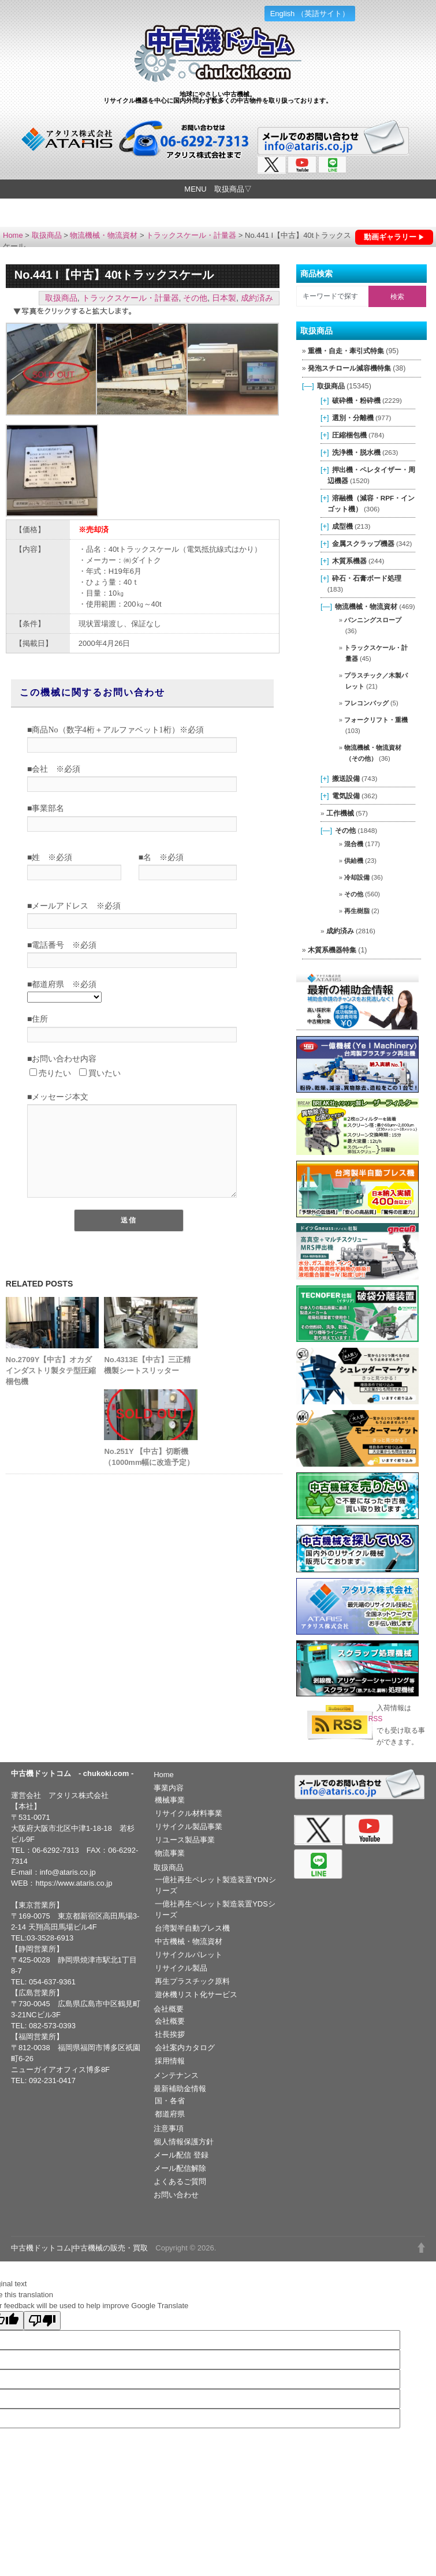 The height and width of the screenshot is (2576, 436). I want to click on 選別・分離機, so click(353, 417).